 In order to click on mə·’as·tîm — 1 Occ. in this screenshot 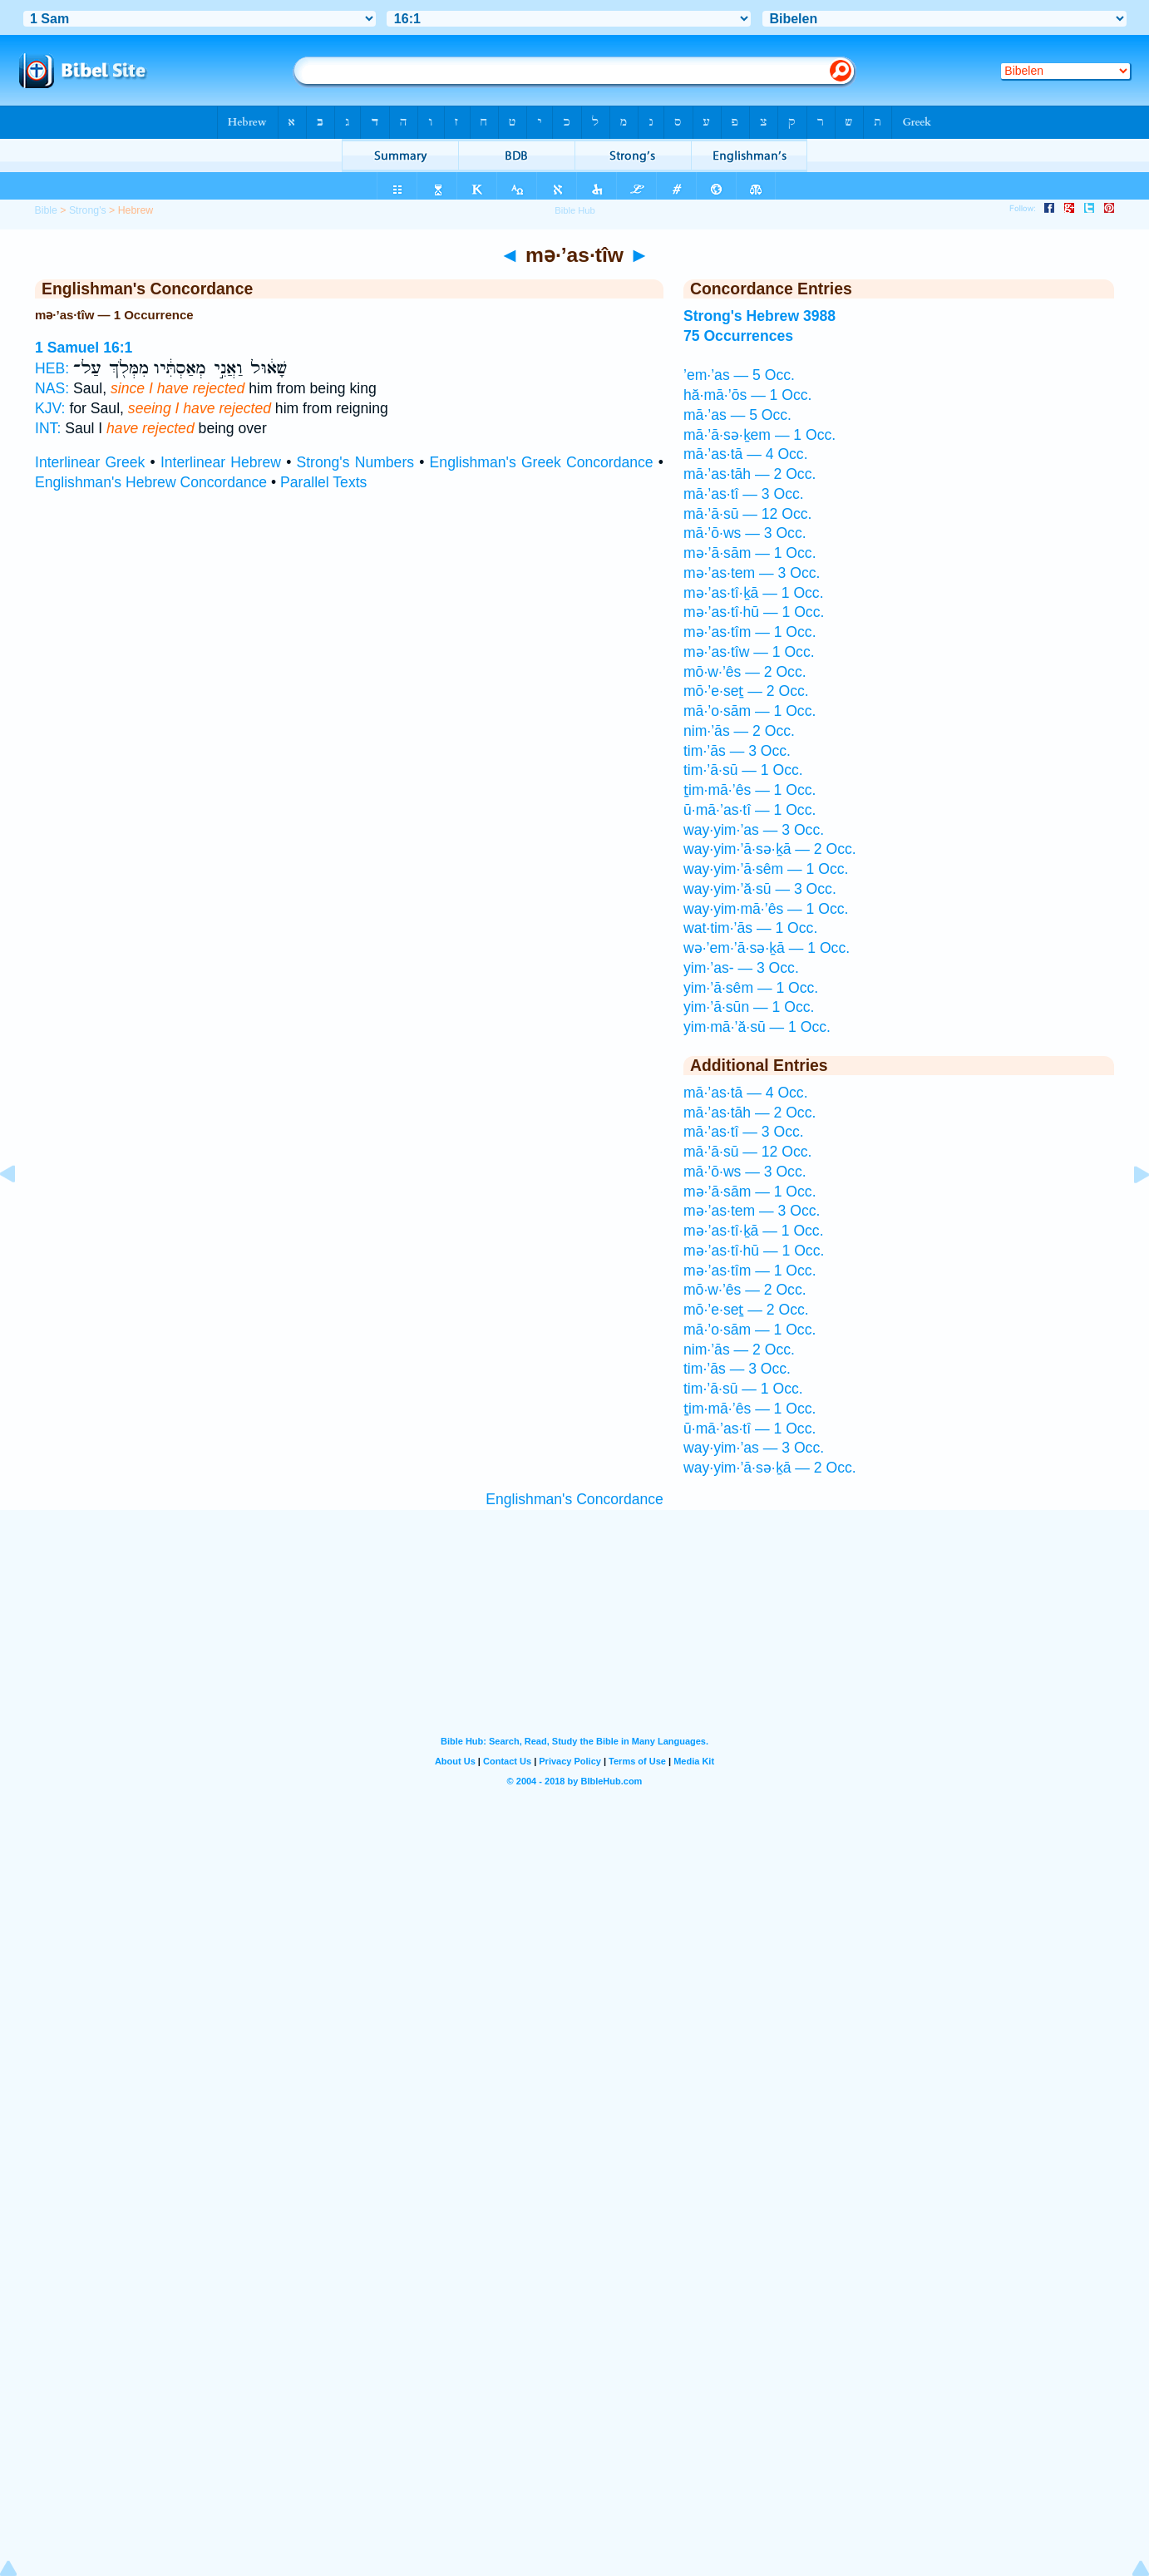, I will do `click(749, 632)`.